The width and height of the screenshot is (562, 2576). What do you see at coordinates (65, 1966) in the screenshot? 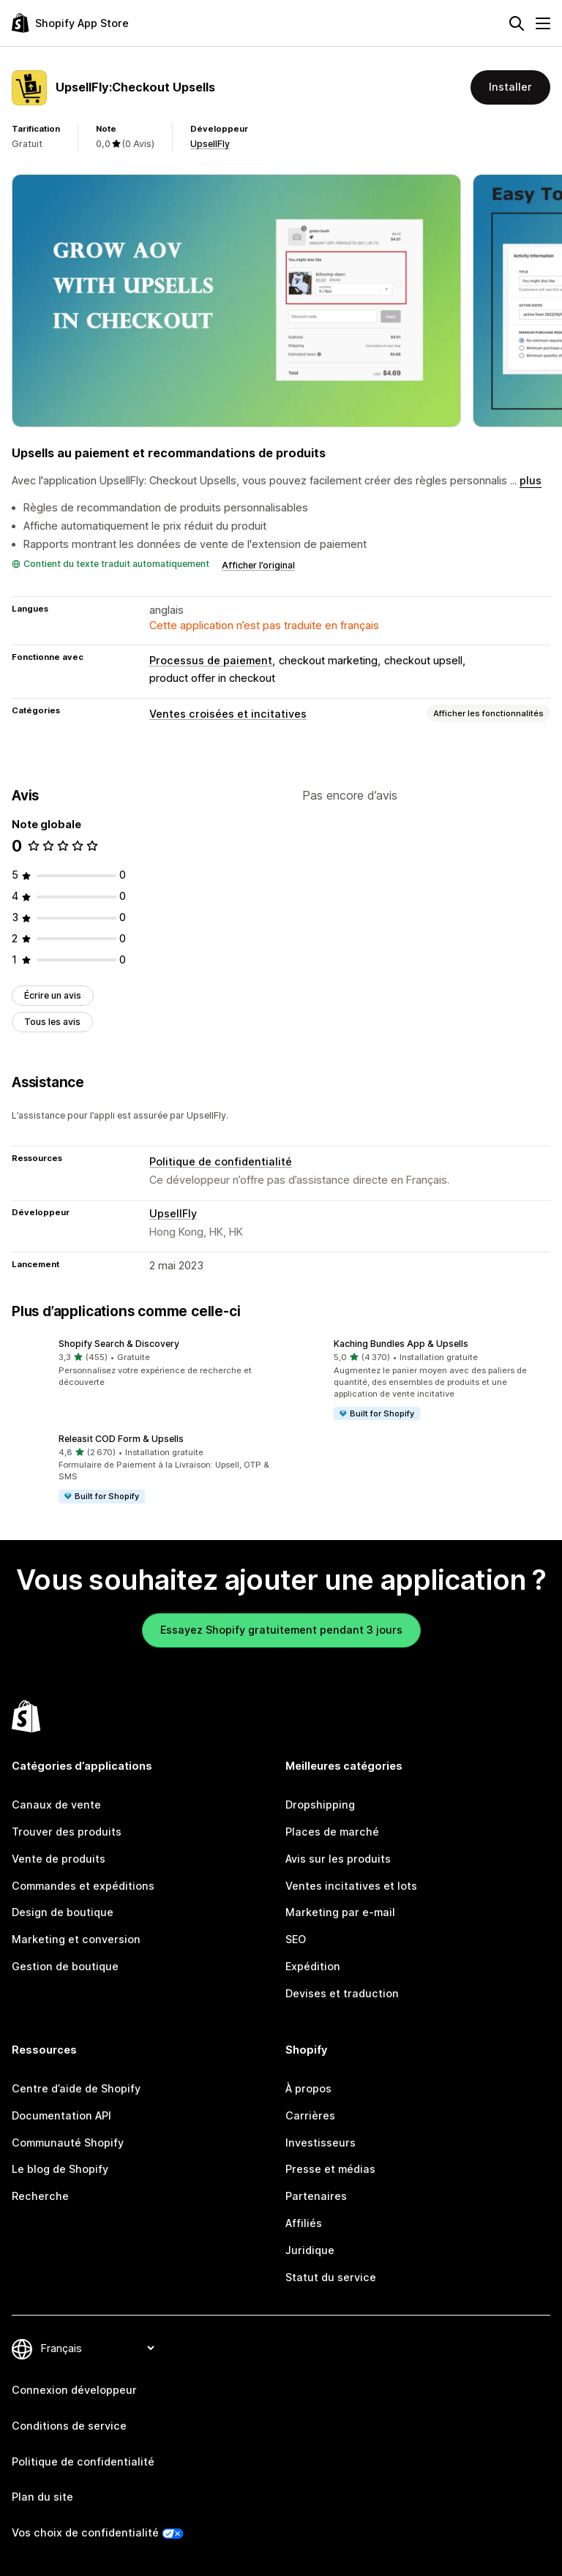
I see `Gestion de boutique` at bounding box center [65, 1966].